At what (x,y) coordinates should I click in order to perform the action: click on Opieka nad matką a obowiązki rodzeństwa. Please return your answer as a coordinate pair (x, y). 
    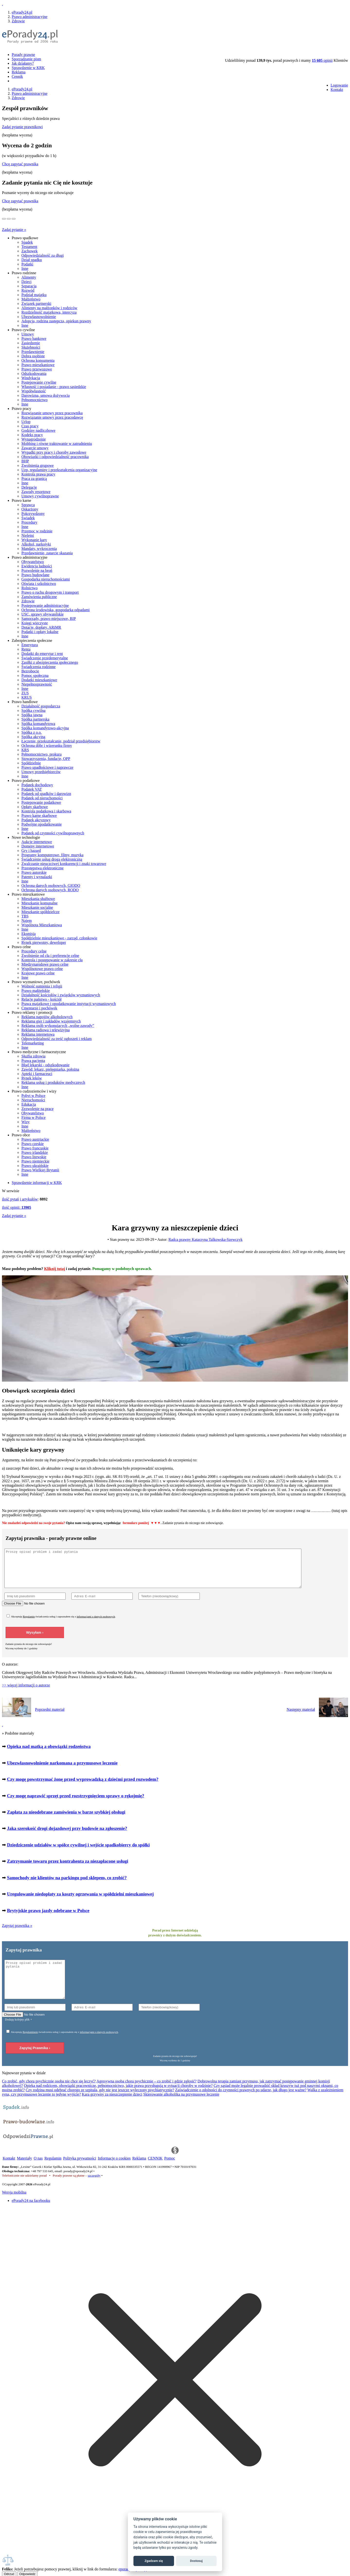
    Looking at the image, I should click on (49, 1744).